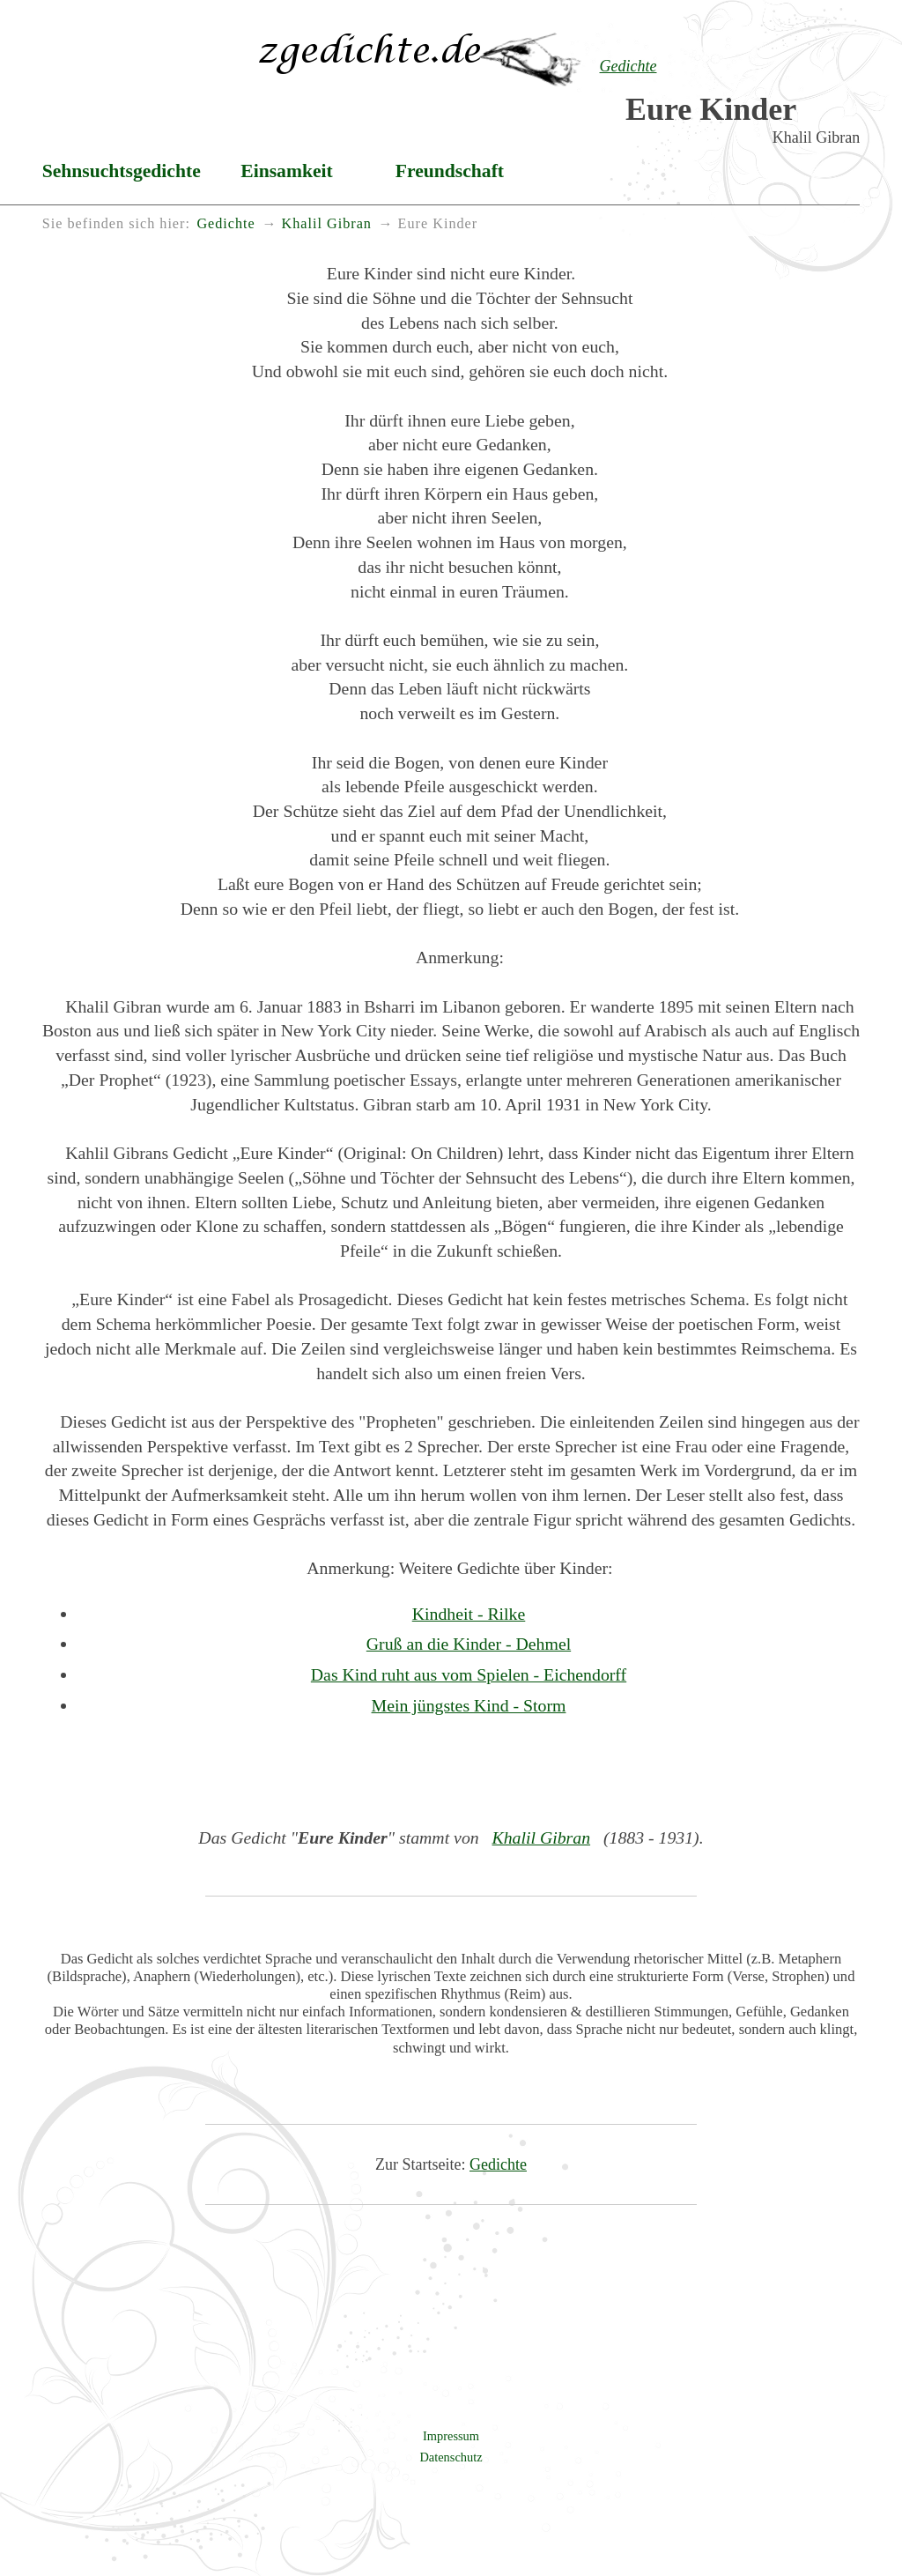 This screenshot has width=902, height=2576. What do you see at coordinates (450, 171) in the screenshot?
I see `Freundschaft` at bounding box center [450, 171].